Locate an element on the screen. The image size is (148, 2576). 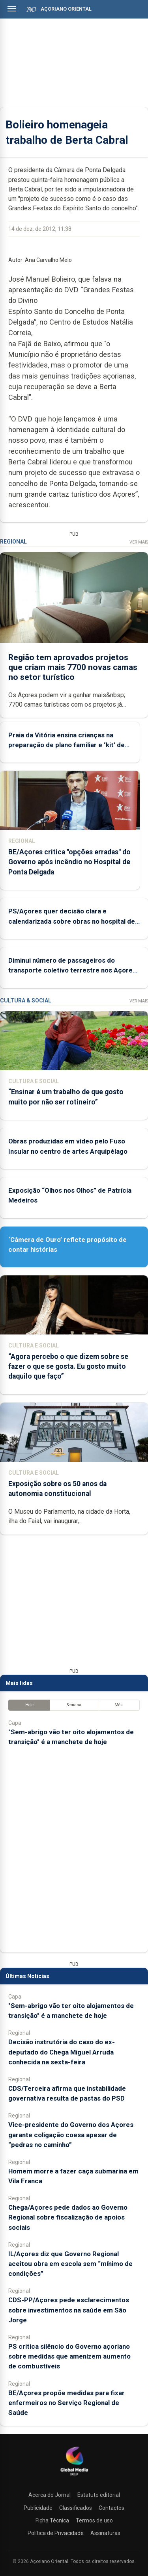
PS critica silêncio do Governo açoriano sobre medidas que amenizem aumento de combustíveis is located at coordinates (69, 2356).